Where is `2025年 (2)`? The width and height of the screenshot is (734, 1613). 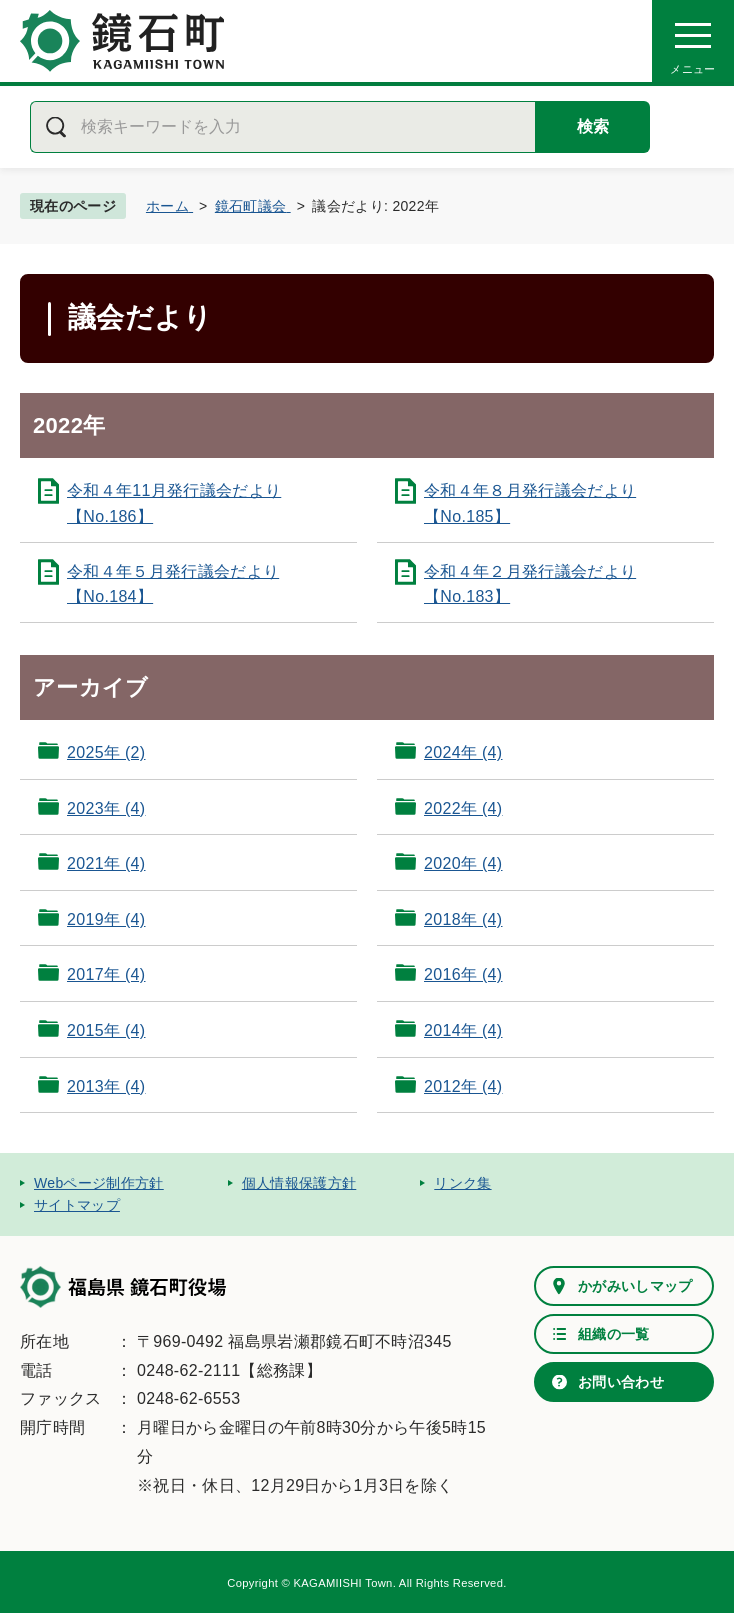
2025年 (2) is located at coordinates (106, 752).